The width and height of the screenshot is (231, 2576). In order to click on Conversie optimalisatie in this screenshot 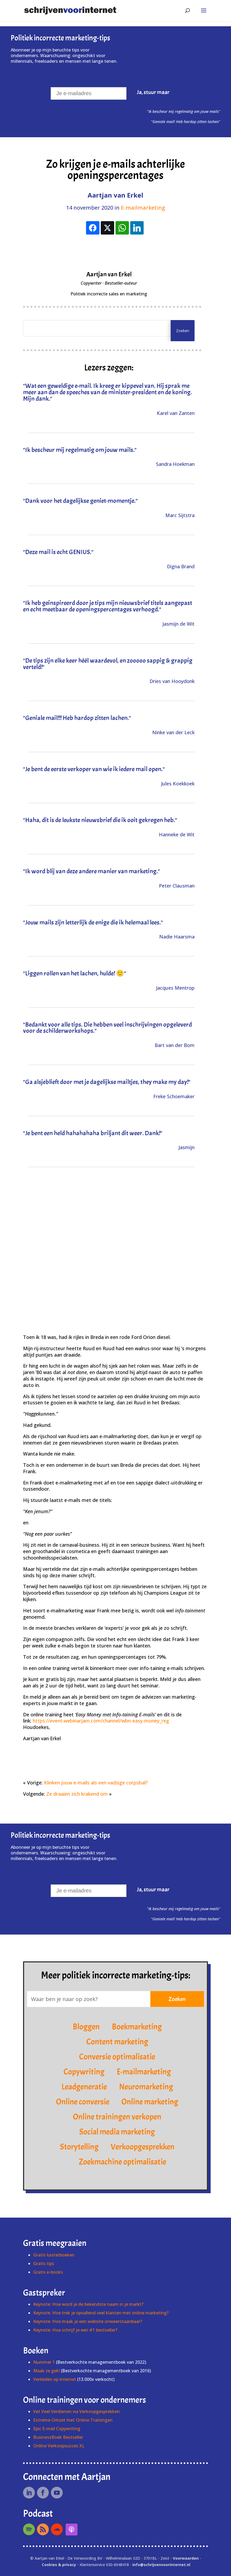, I will do `click(117, 2057)`.